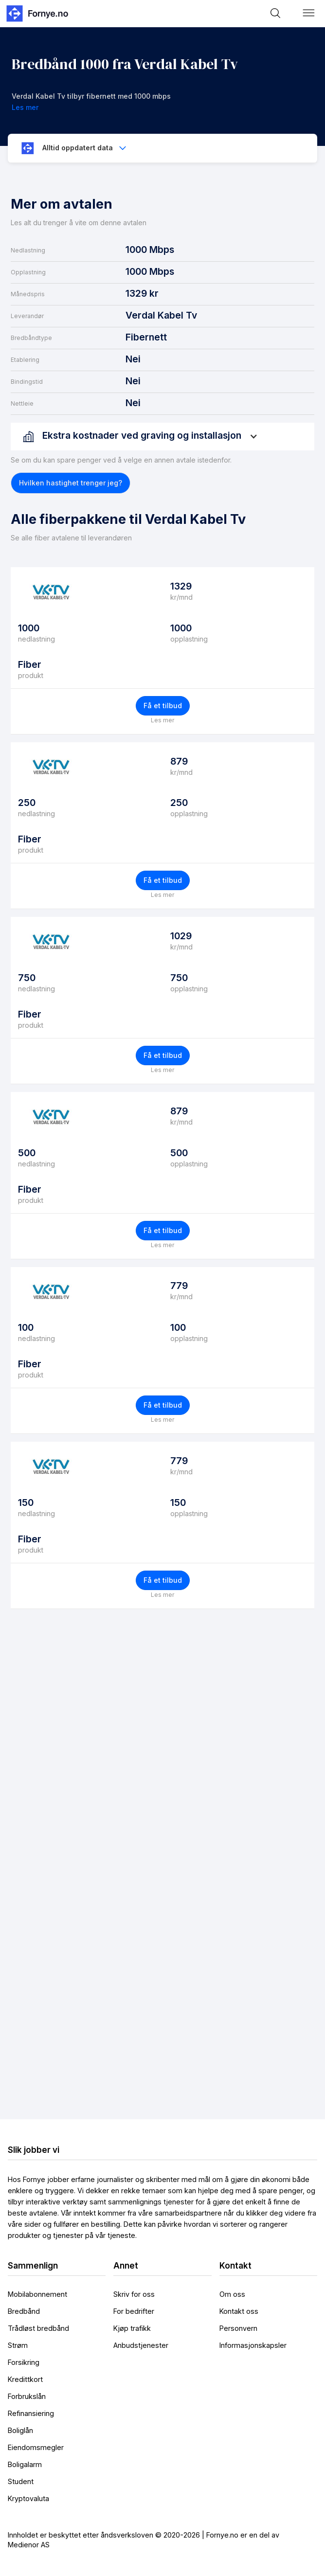 This screenshot has width=325, height=2576. Describe the element at coordinates (133, 2311) in the screenshot. I see `For bedrifter` at that location.